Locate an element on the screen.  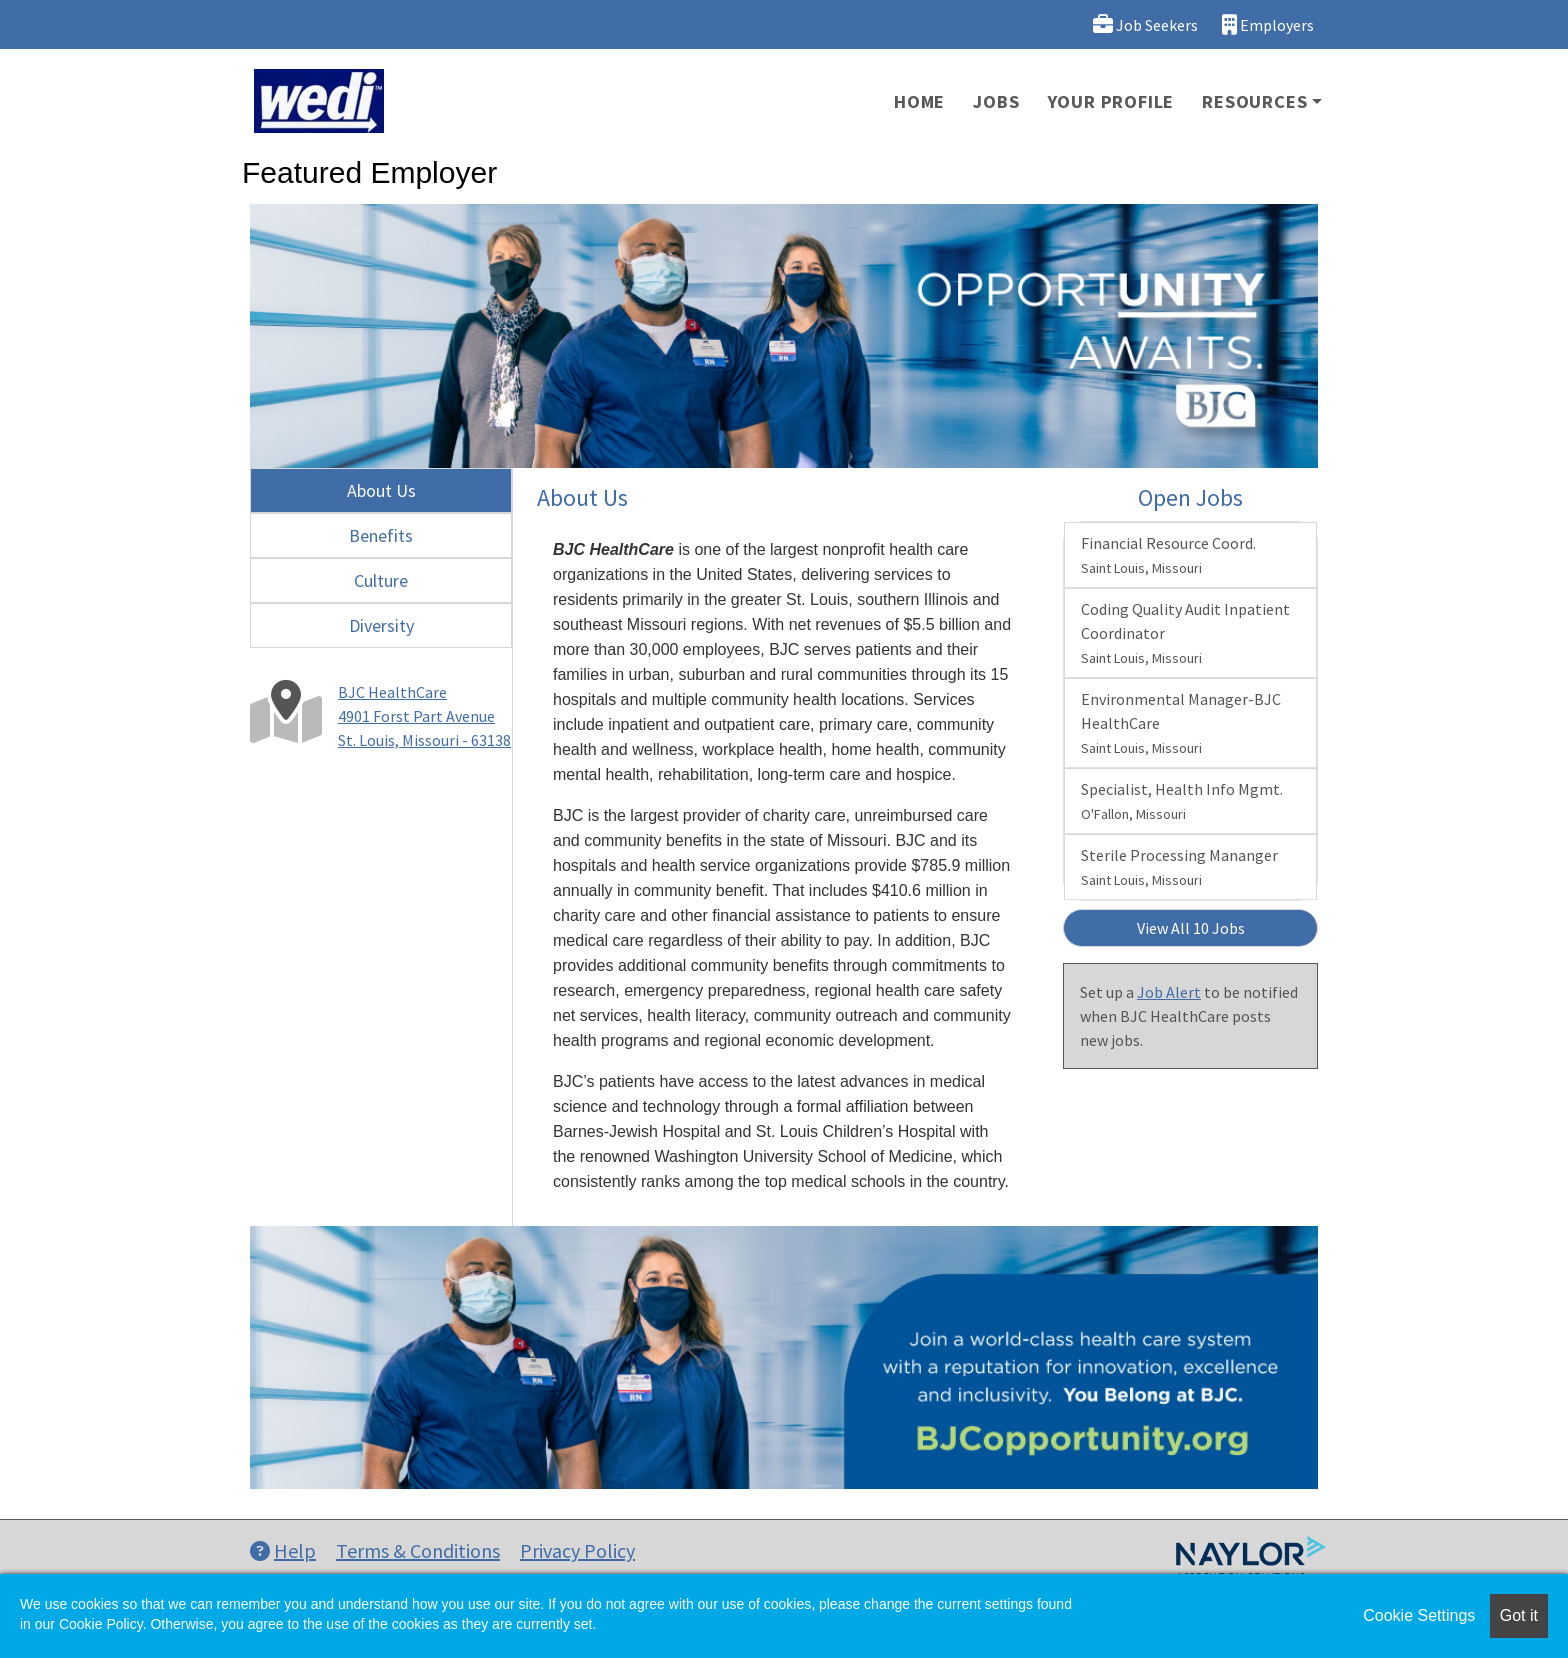
Cookie Settings is located at coordinates (1419, 1615).